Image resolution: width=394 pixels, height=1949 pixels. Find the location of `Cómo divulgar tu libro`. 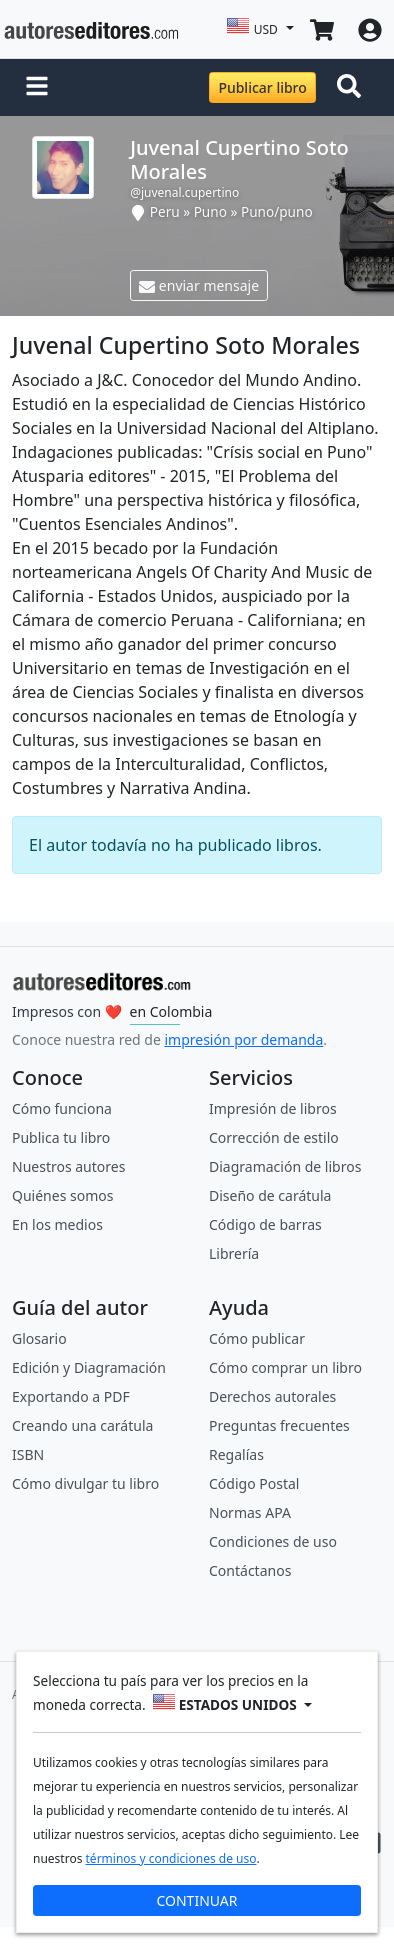

Cómo divulgar tu libro is located at coordinates (85, 1483).